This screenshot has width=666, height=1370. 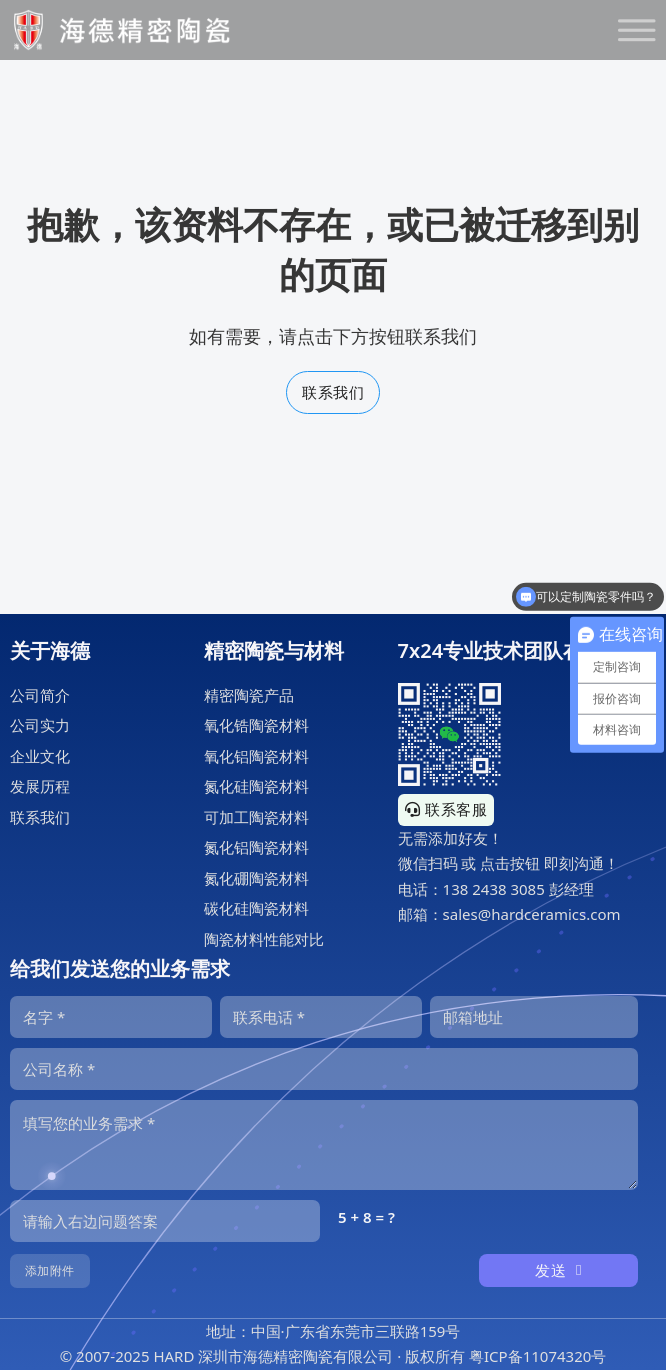 What do you see at coordinates (321, 1017) in the screenshot?
I see `[电话]` at bounding box center [321, 1017].